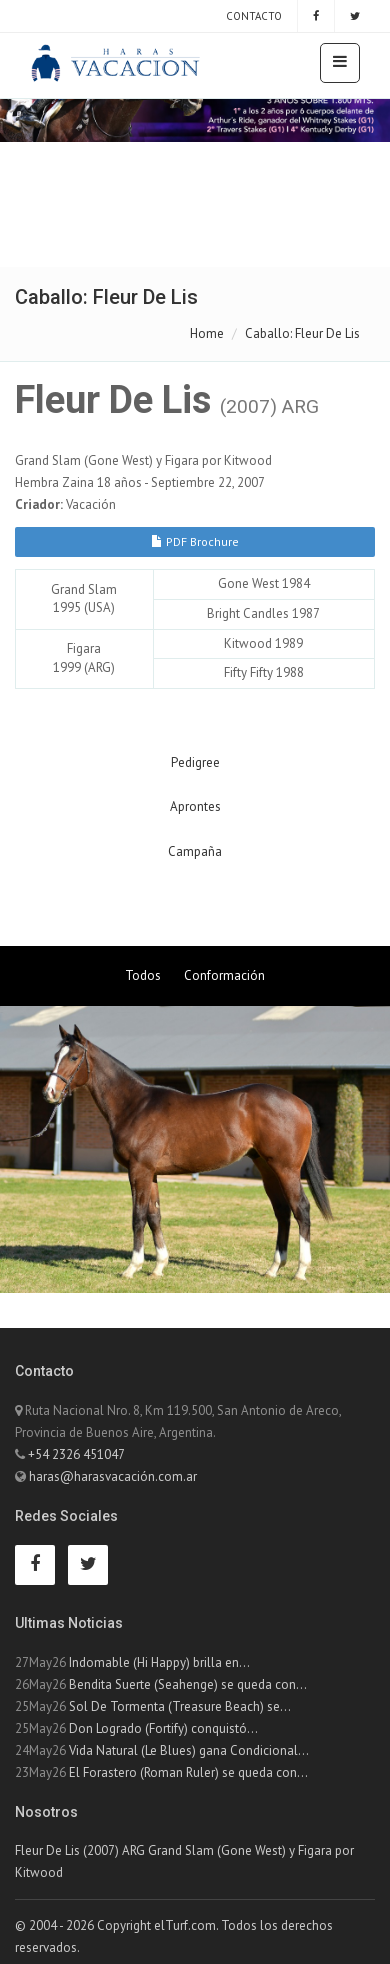 Image resolution: width=390 pixels, height=1964 pixels. I want to click on El Forastero (Roman Ruler) se queda con..., so click(188, 1772).